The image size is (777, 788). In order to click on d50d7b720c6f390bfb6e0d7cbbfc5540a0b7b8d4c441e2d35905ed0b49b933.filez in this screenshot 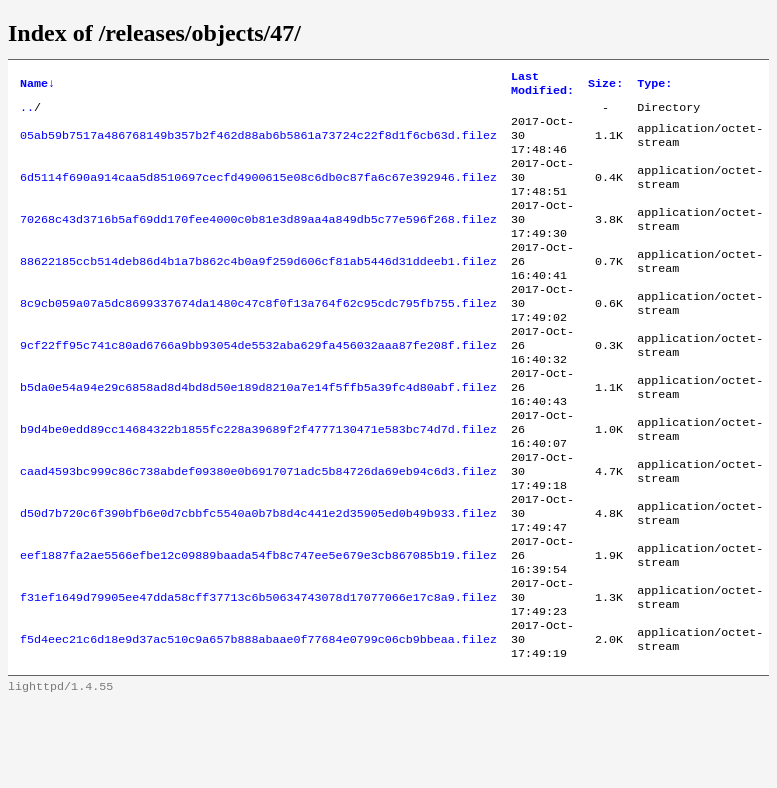, I will do `click(258, 577)`.